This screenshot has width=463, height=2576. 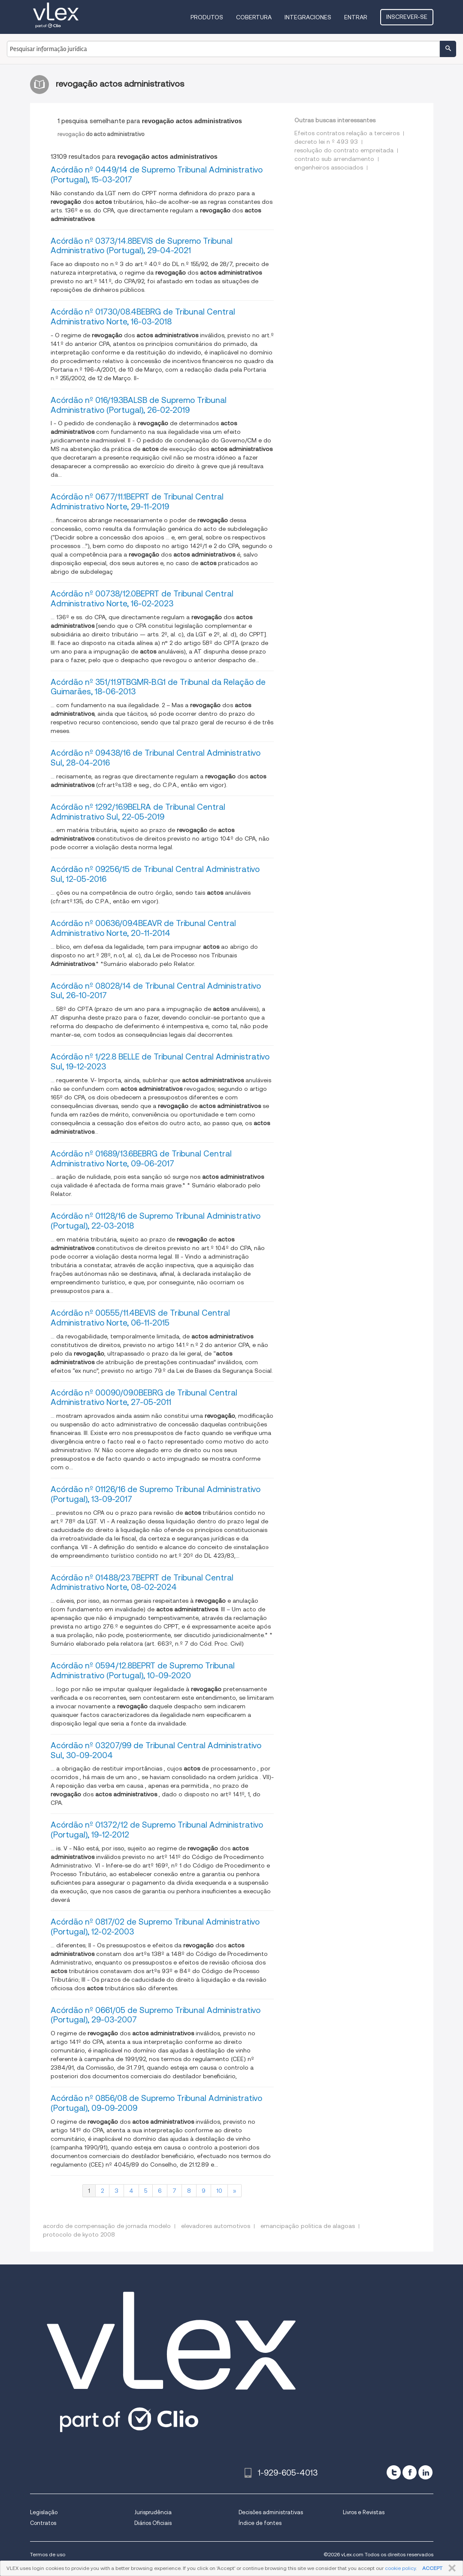 What do you see at coordinates (155, 1926) in the screenshot?
I see `Acórdão nº 0817/02 de Supremo Tribunal Administrativo (Portugal), 12-02-2003` at bounding box center [155, 1926].